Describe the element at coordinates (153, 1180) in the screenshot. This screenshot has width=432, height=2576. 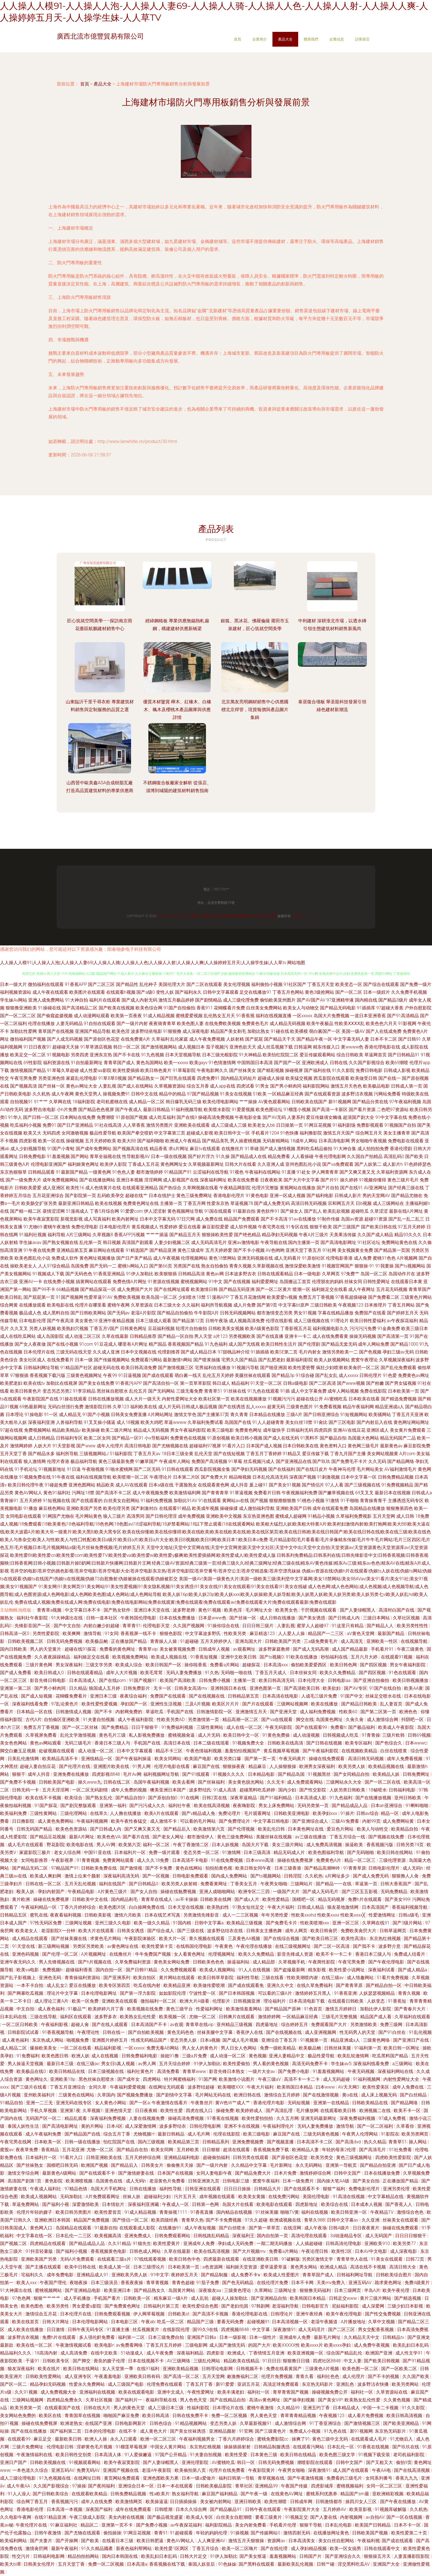
I see `淫淫网网` at that location.